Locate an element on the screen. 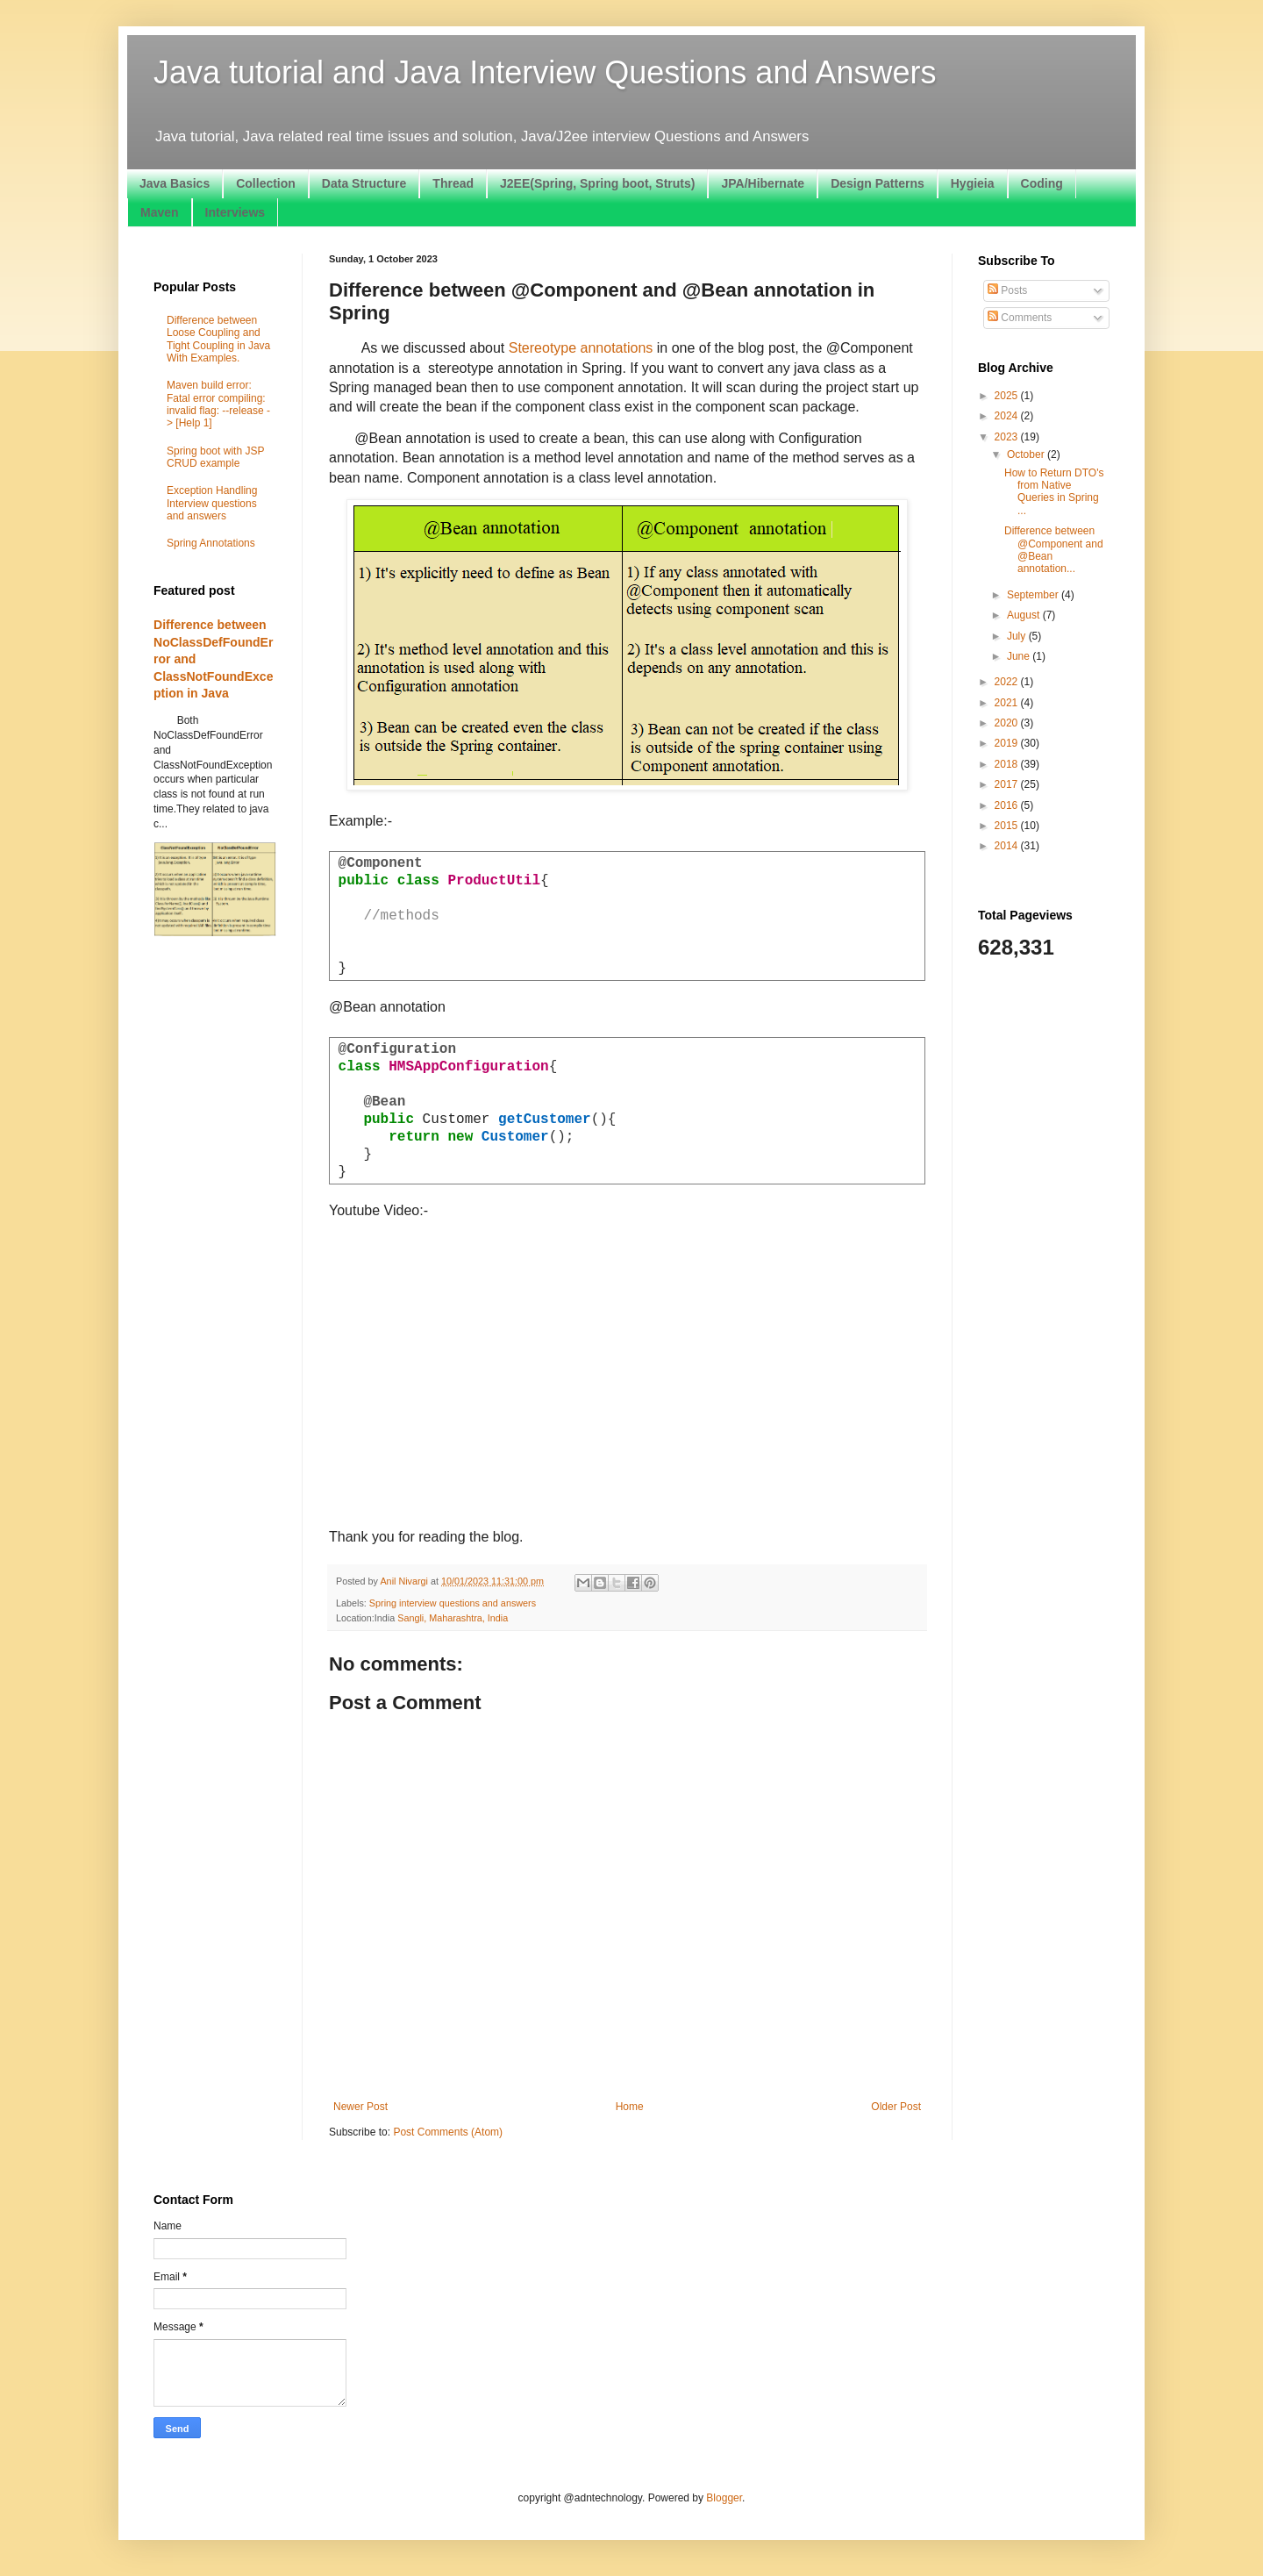  Thread is located at coordinates (453, 183).